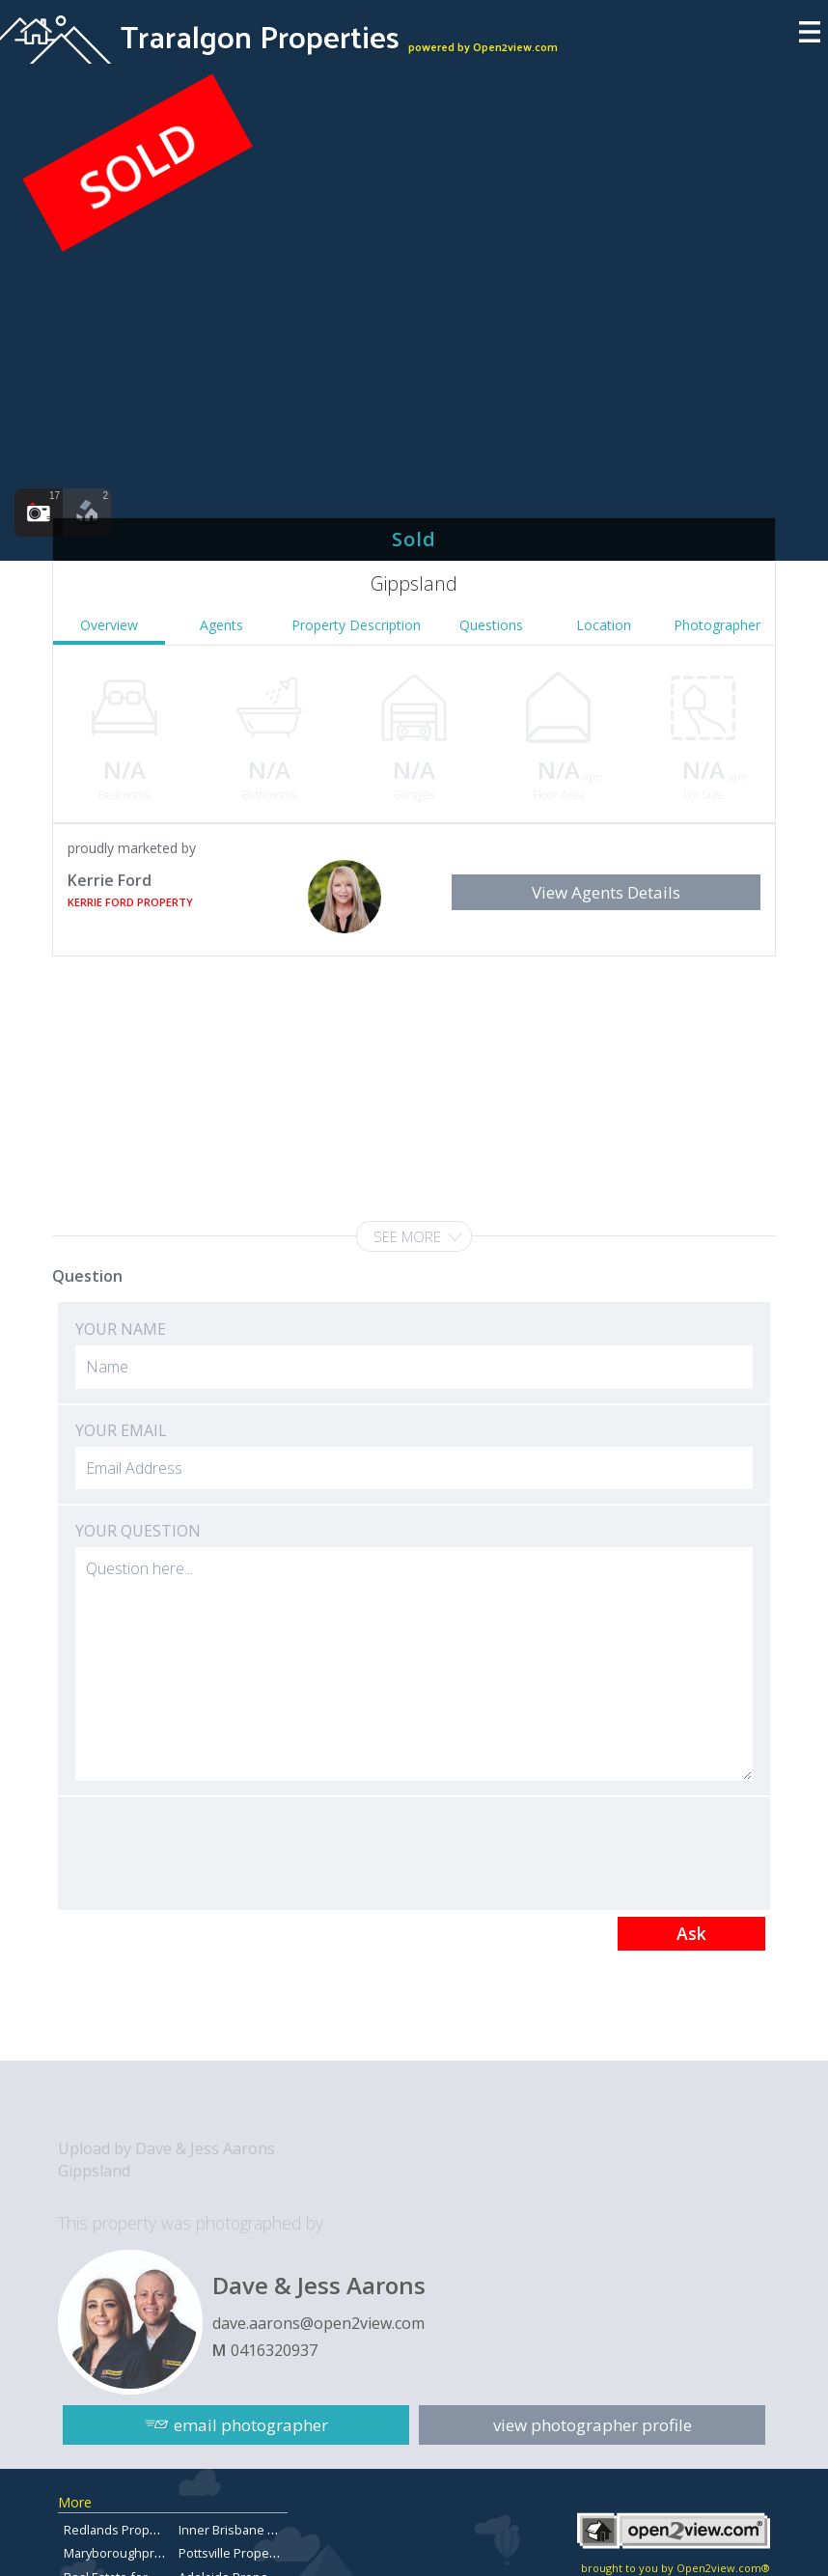  I want to click on Redlands Property for Sale, so click(142, 2529).